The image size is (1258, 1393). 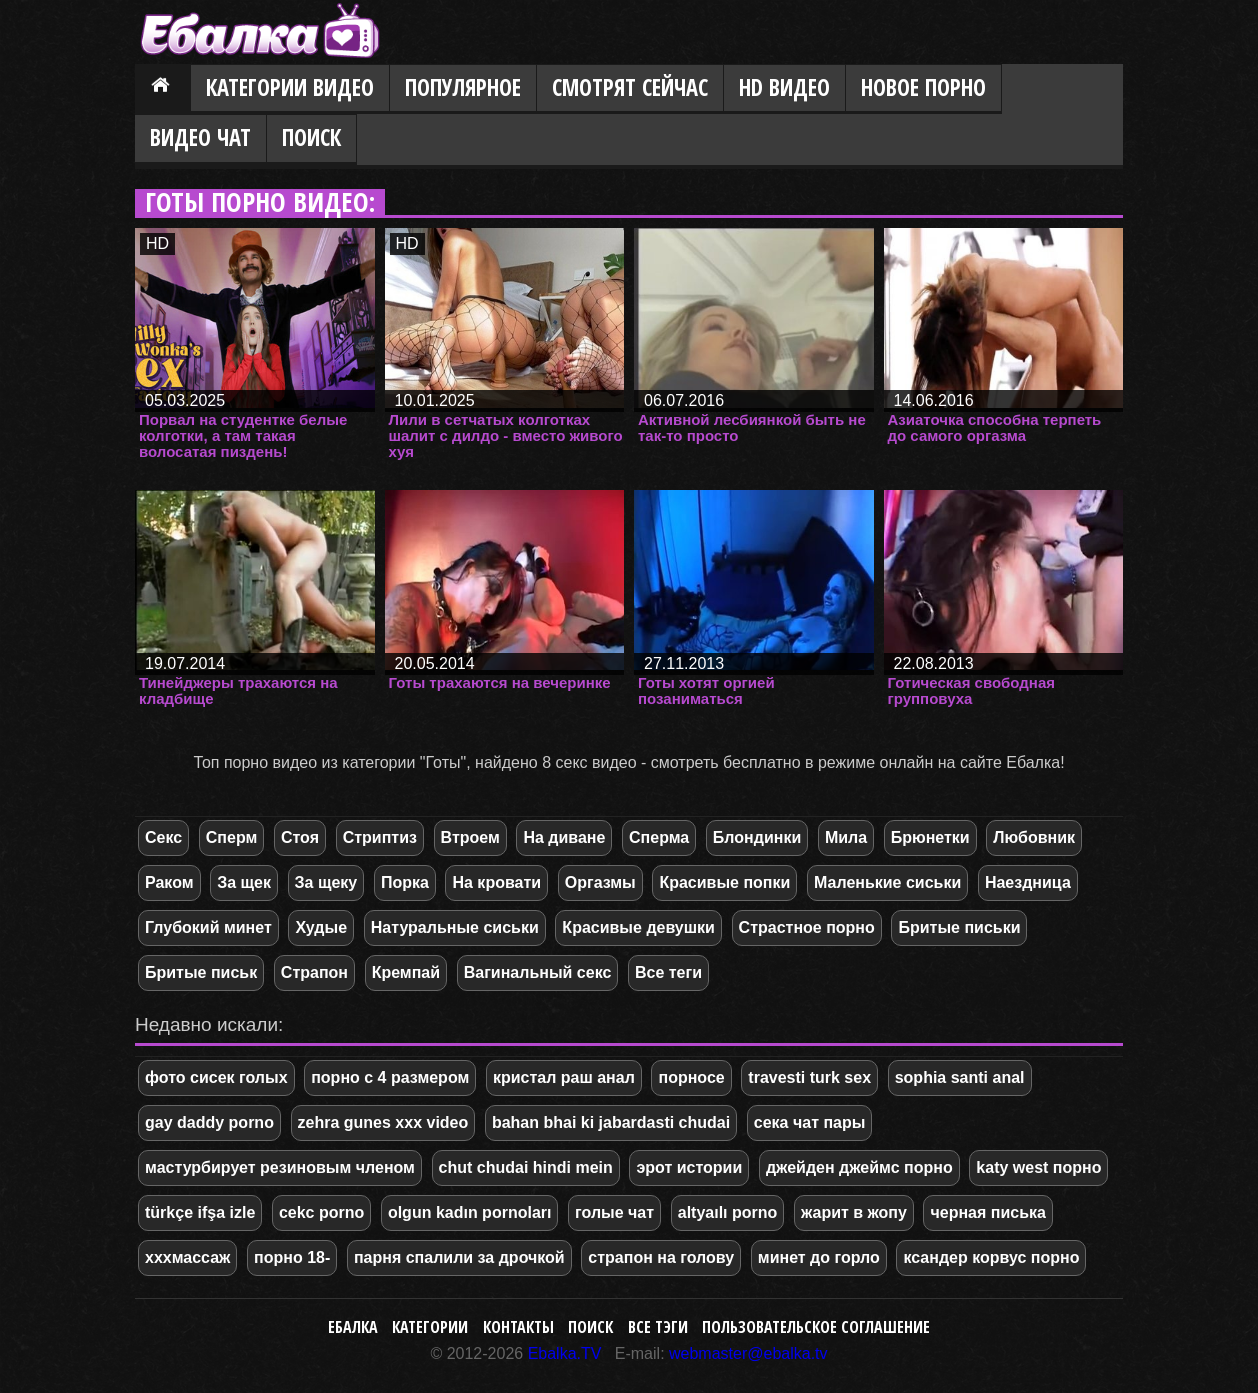 What do you see at coordinates (208, 927) in the screenshot?
I see `Глубокий минет` at bounding box center [208, 927].